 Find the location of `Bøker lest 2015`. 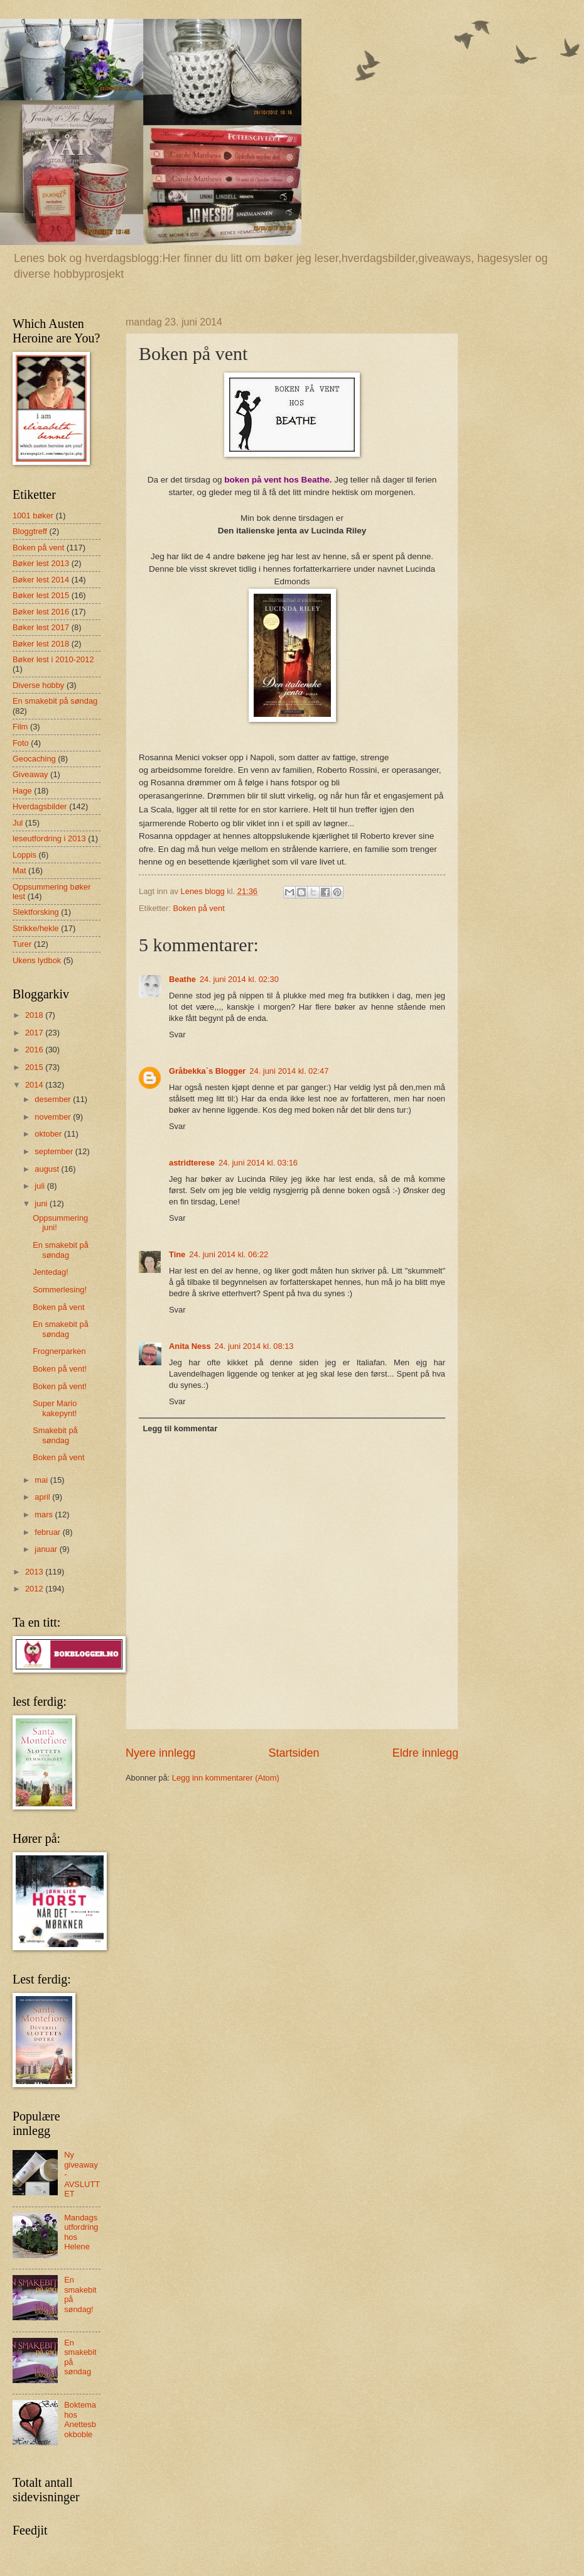

Bøker lest 2015 is located at coordinates (41, 595).